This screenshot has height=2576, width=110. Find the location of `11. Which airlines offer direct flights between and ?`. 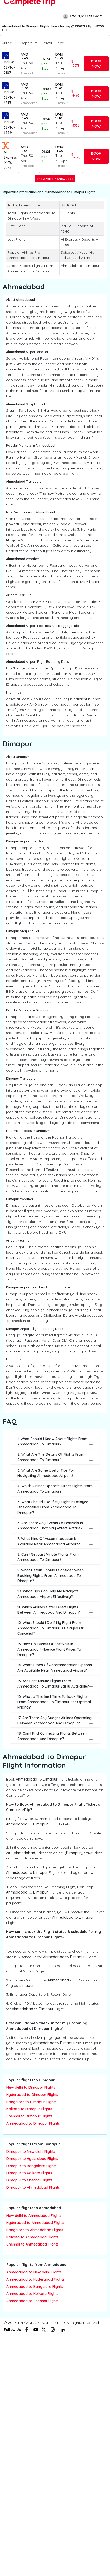

11. Which airlines offer direct flights between and ? is located at coordinates (55, 1610).